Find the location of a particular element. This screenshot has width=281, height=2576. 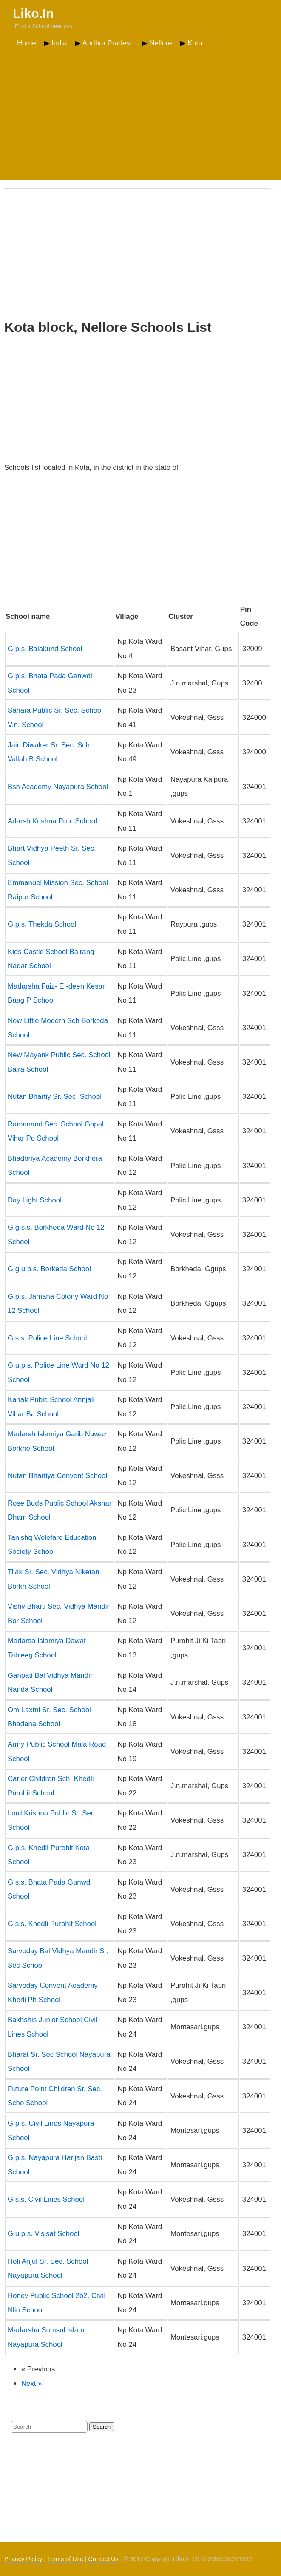

Home is located at coordinates (26, 43).